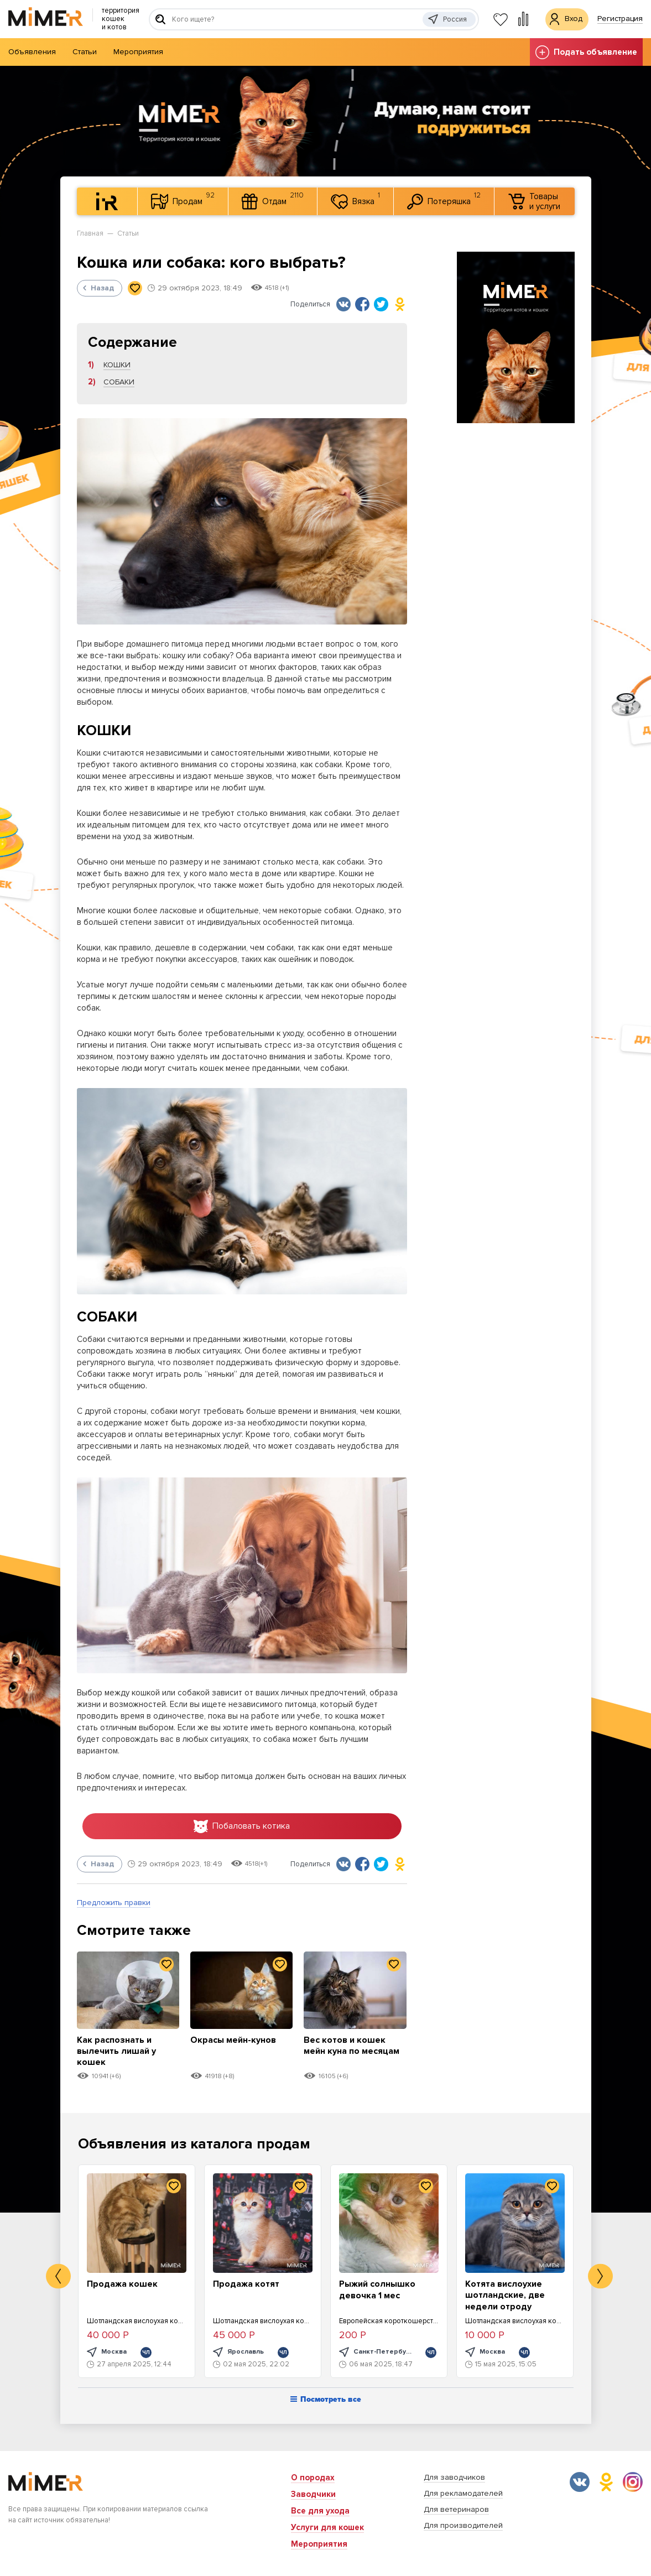 The height and width of the screenshot is (2576, 651). I want to click on Next, so click(600, 2277).